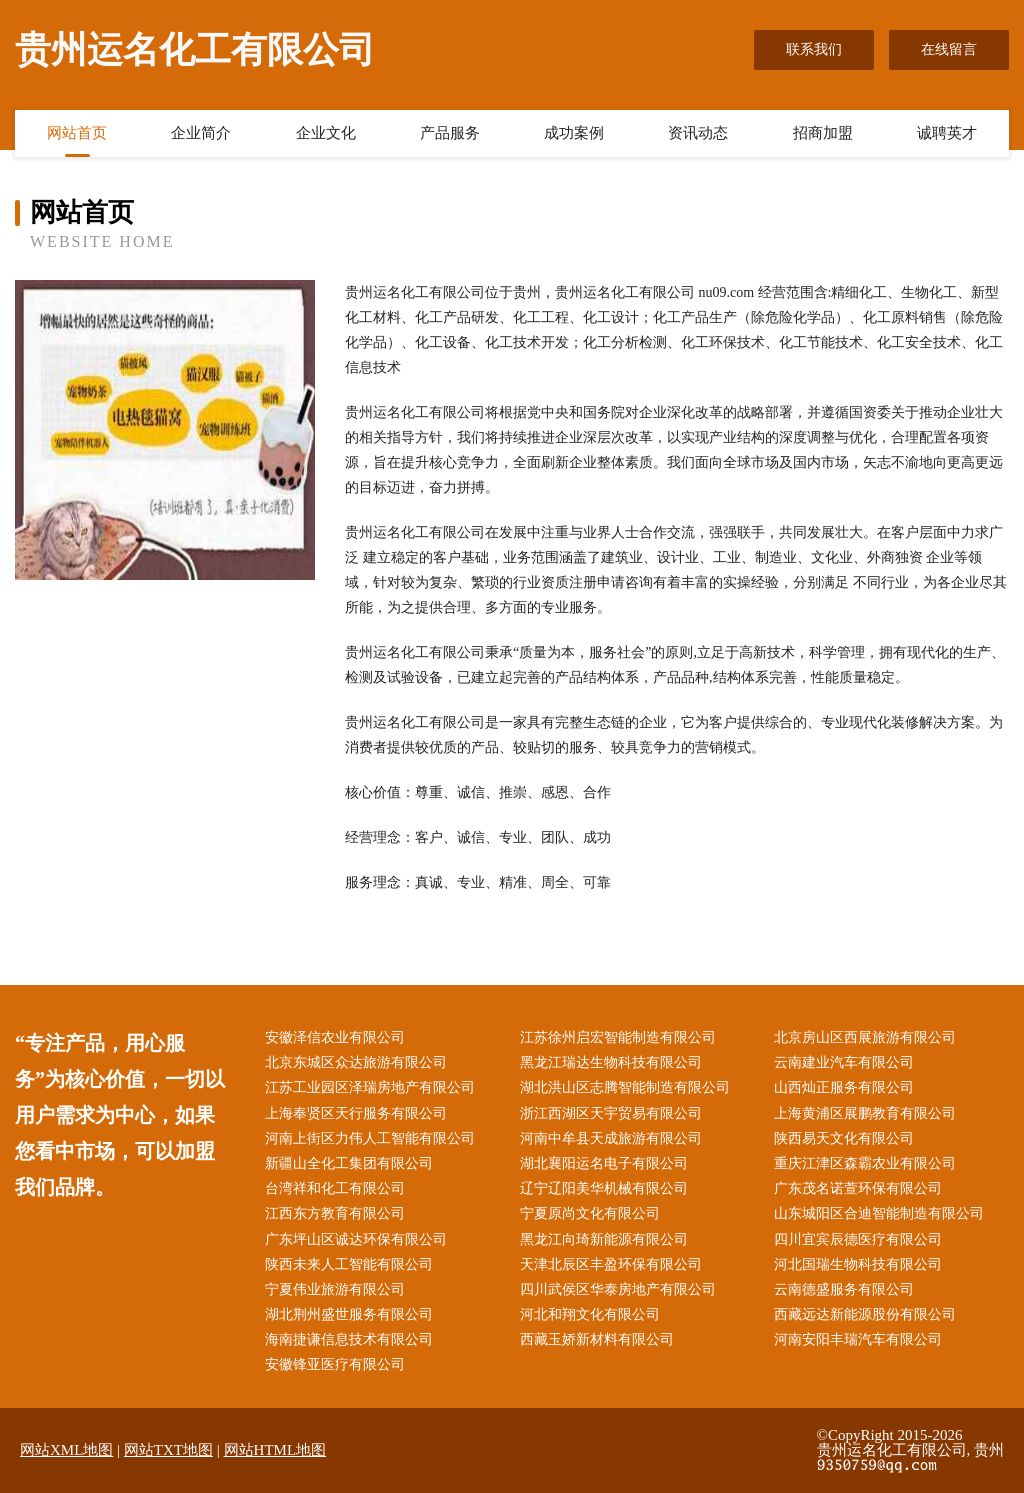 The height and width of the screenshot is (1493, 1024). I want to click on 安徽锋亚医疗有限公司, so click(335, 1364).